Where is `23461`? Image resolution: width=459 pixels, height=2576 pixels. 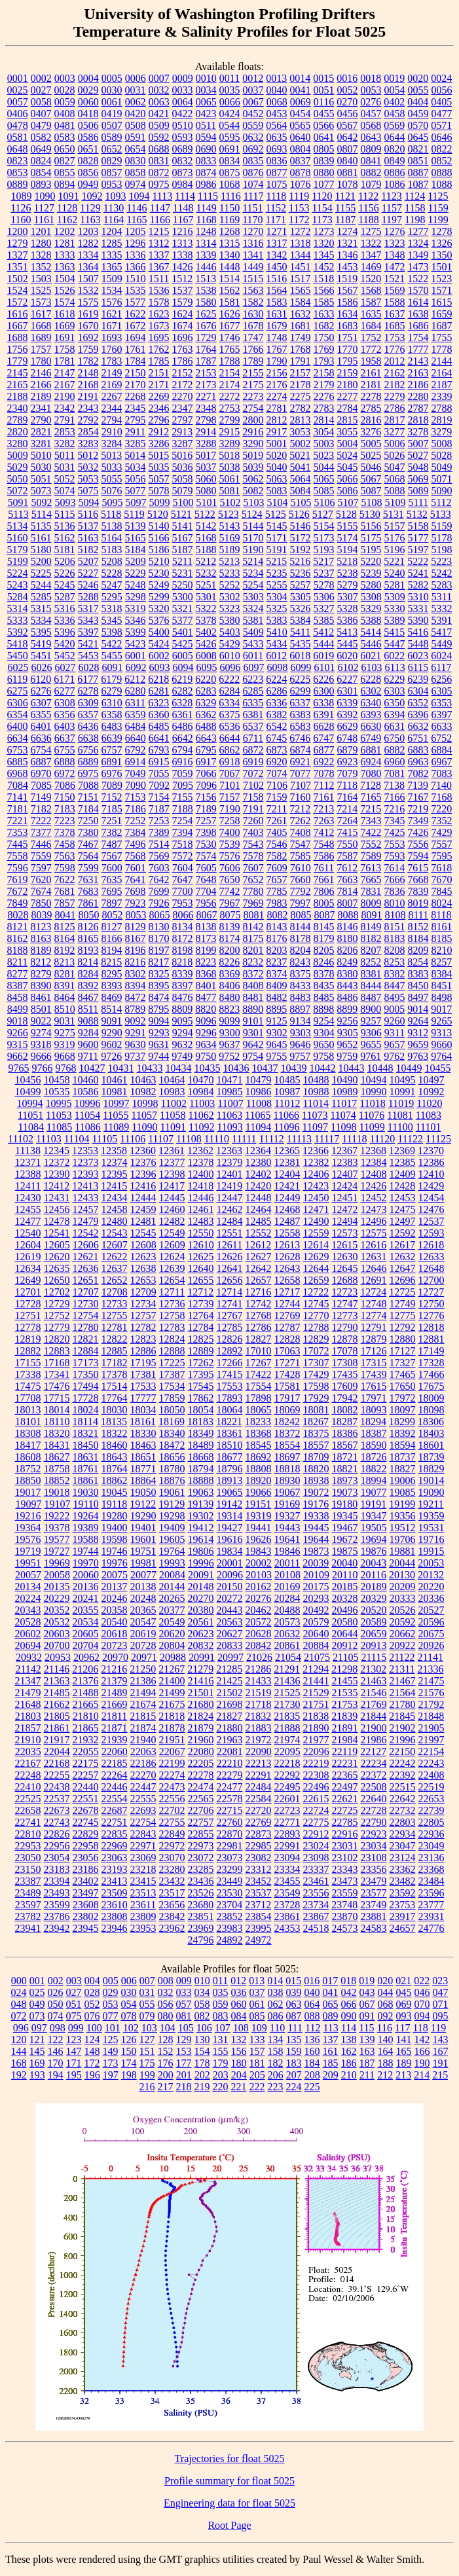 23461 is located at coordinates (316, 1881).